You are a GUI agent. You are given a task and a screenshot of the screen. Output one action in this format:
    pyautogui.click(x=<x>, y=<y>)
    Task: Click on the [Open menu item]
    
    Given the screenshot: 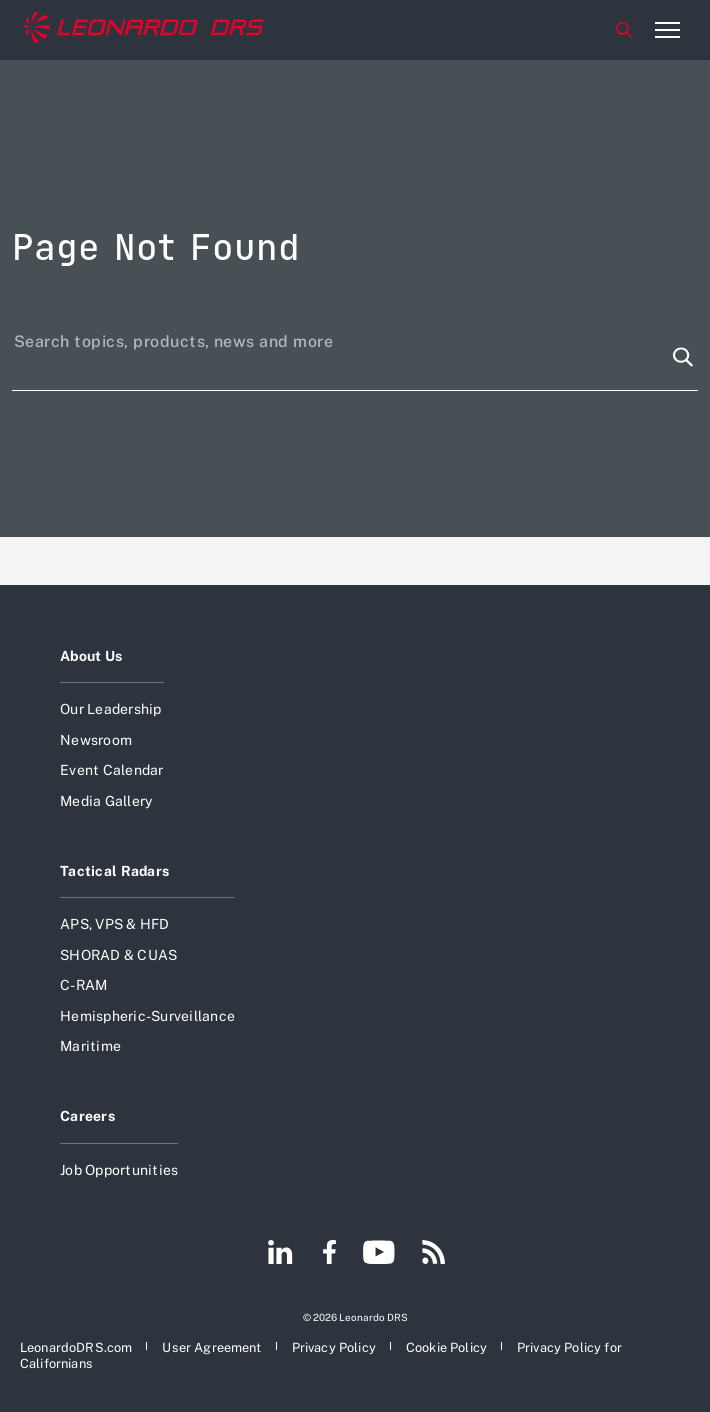 What is the action you would take?
    pyautogui.click(x=667, y=30)
    